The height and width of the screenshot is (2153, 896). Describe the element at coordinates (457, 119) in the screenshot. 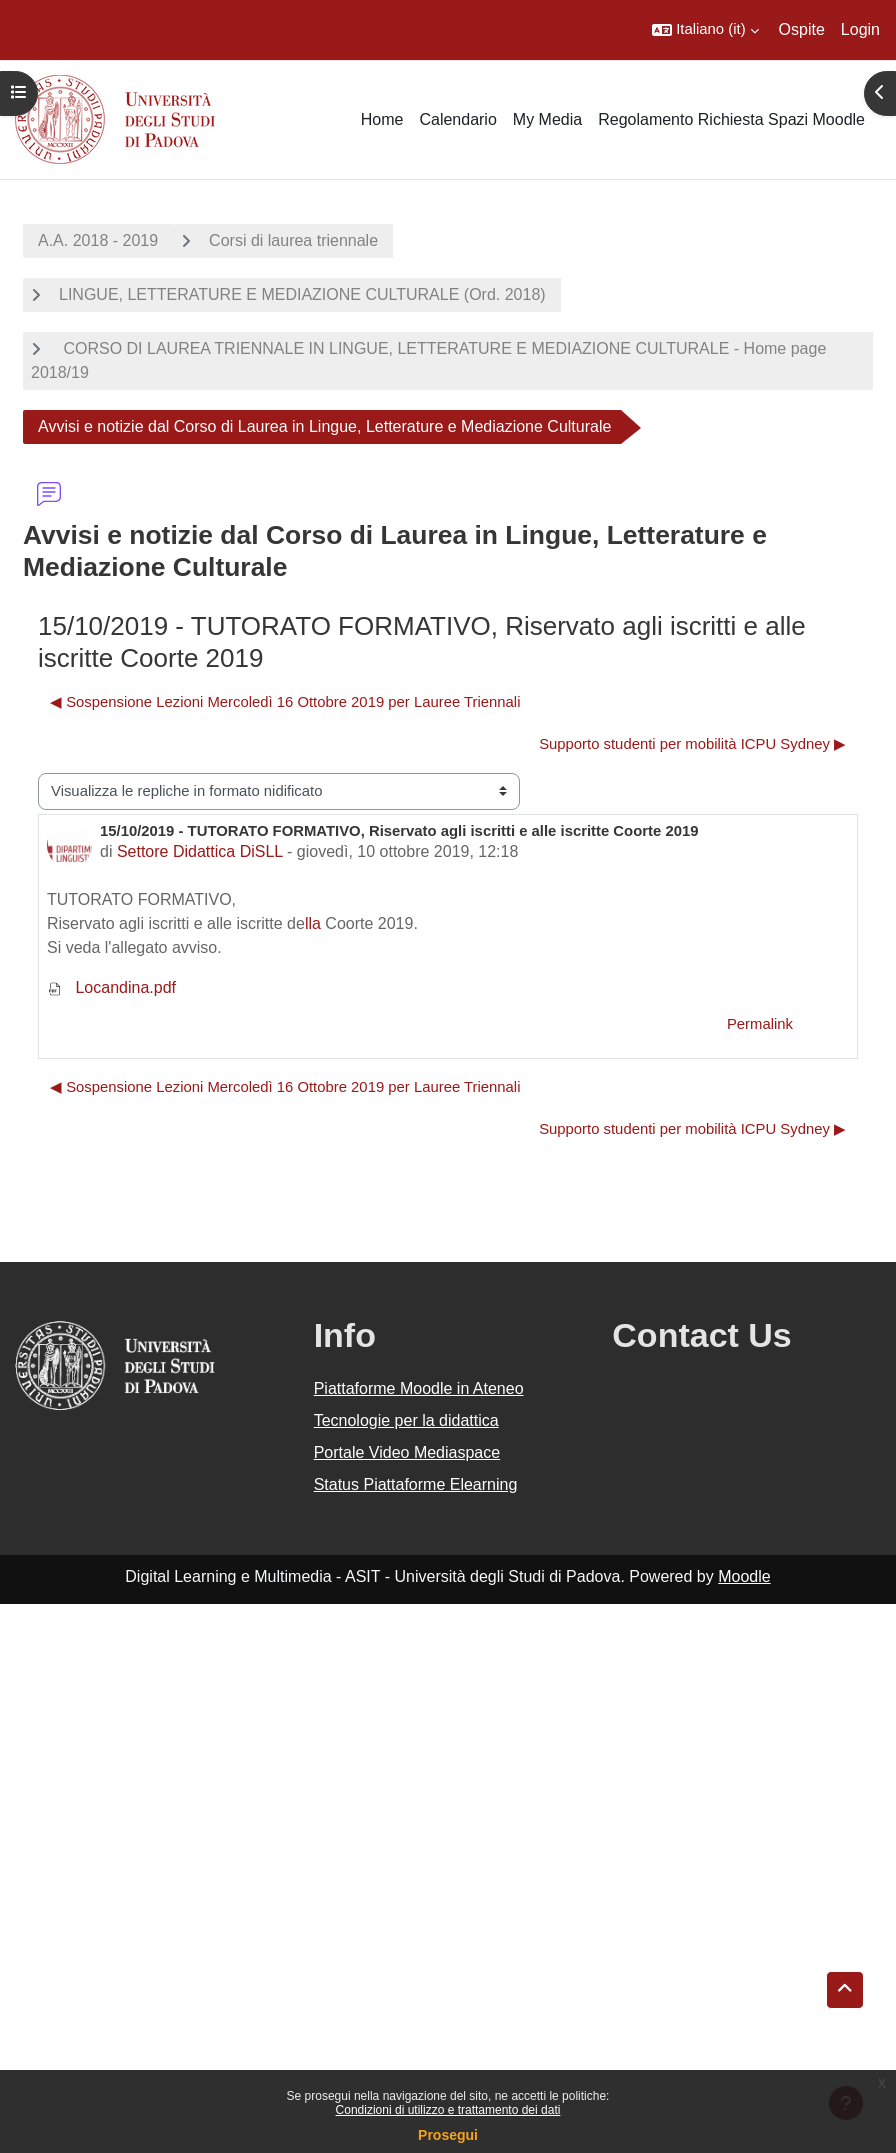

I see `Calendario [menuitem]` at that location.